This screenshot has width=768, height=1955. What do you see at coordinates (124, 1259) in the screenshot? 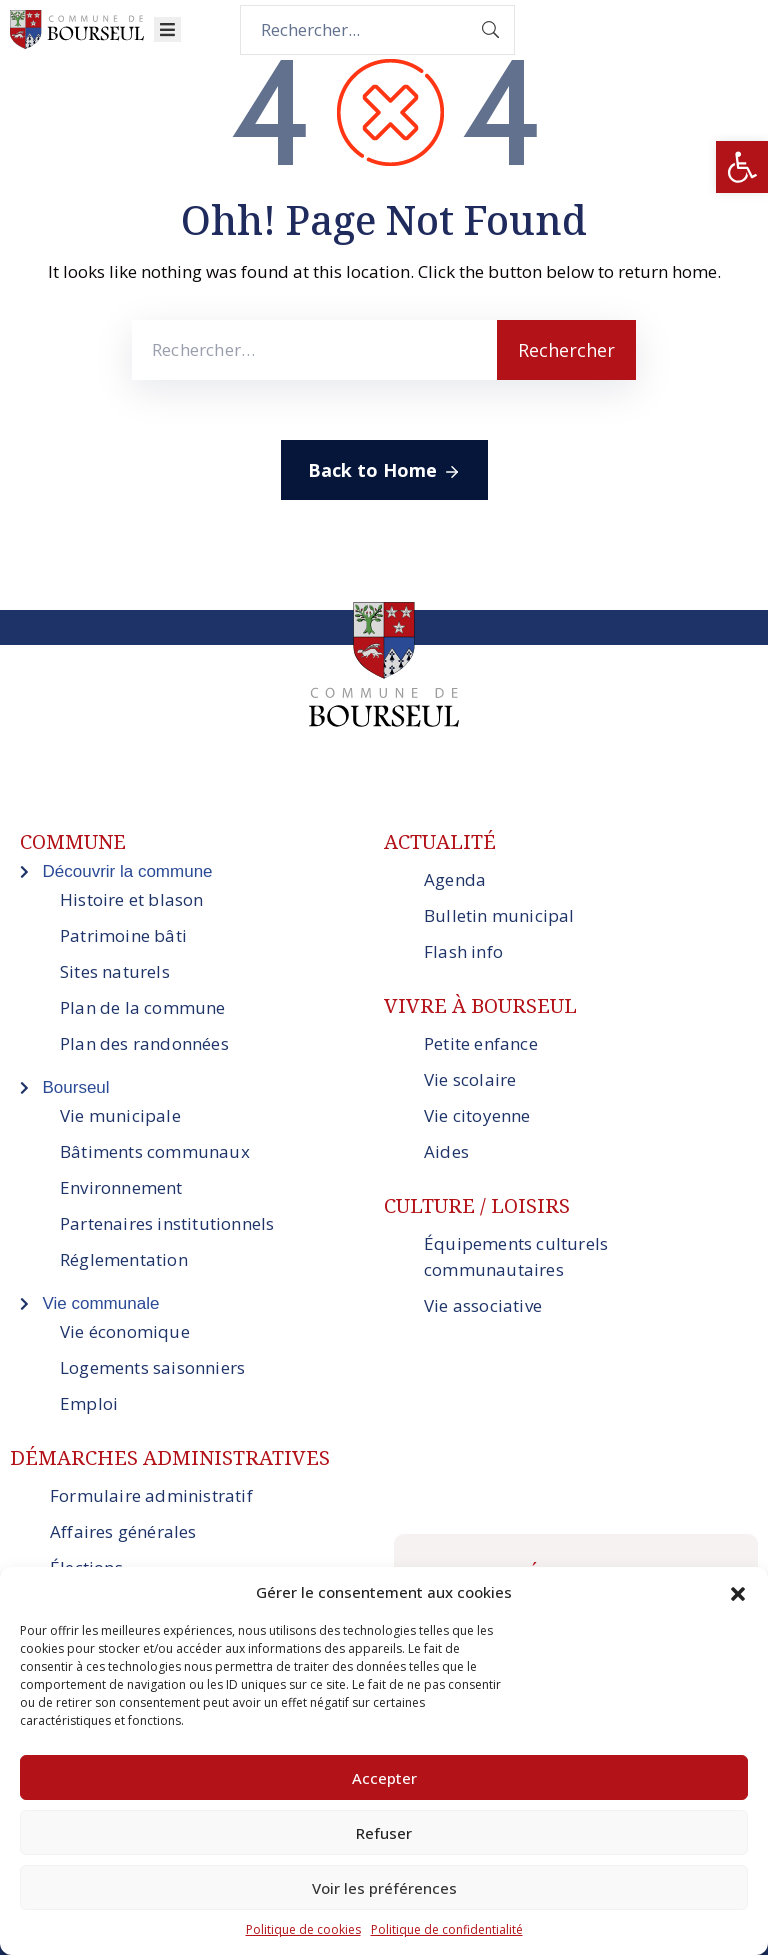
I see `Réglementation` at bounding box center [124, 1259].